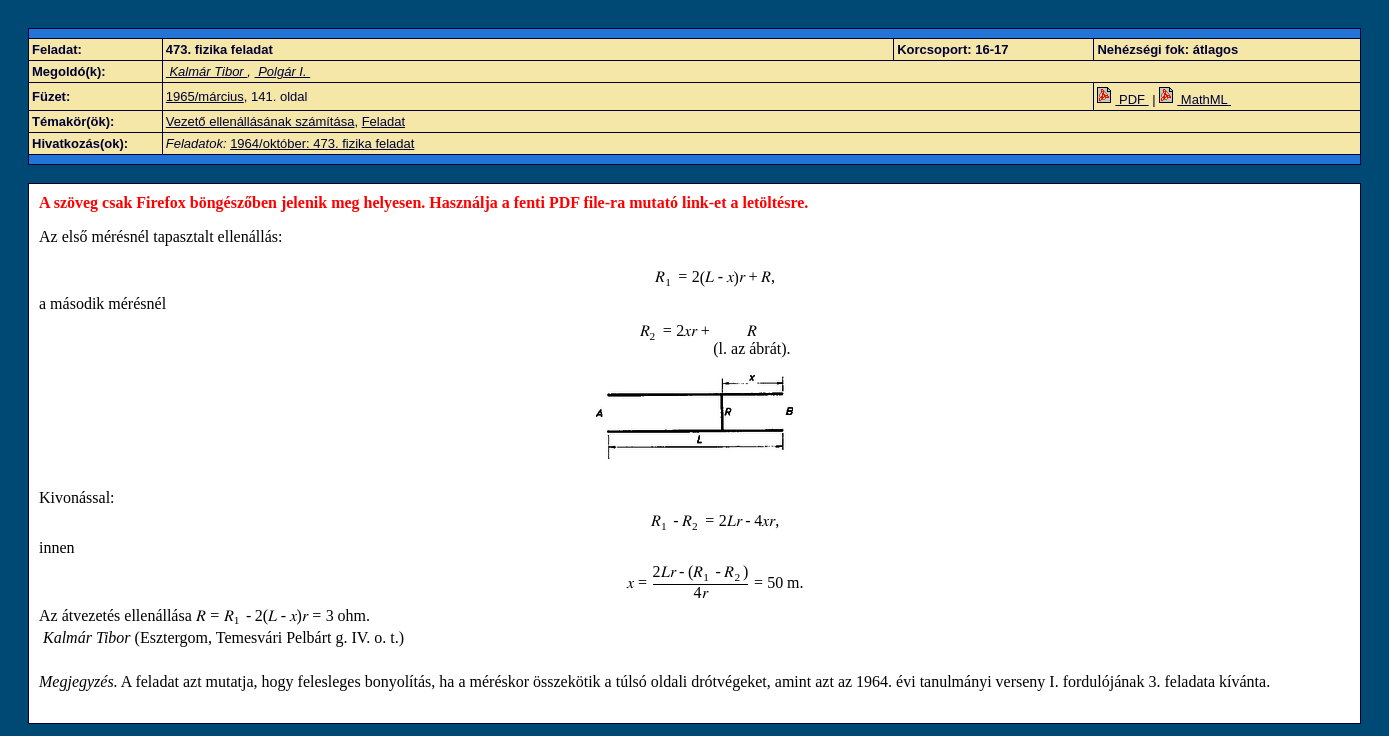 The image size is (1389, 736). What do you see at coordinates (207, 71) in the screenshot?
I see `Kalmár Tibor` at bounding box center [207, 71].